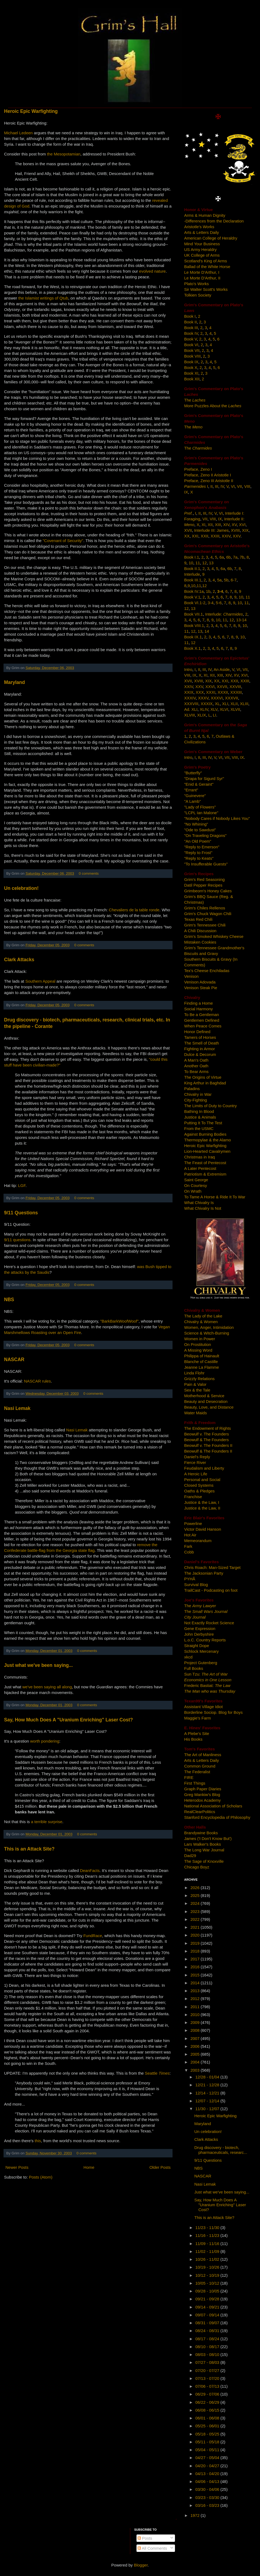 This screenshot has height=2576, width=260. Describe the element at coordinates (226, 536) in the screenshot. I see `XXIV` at that location.